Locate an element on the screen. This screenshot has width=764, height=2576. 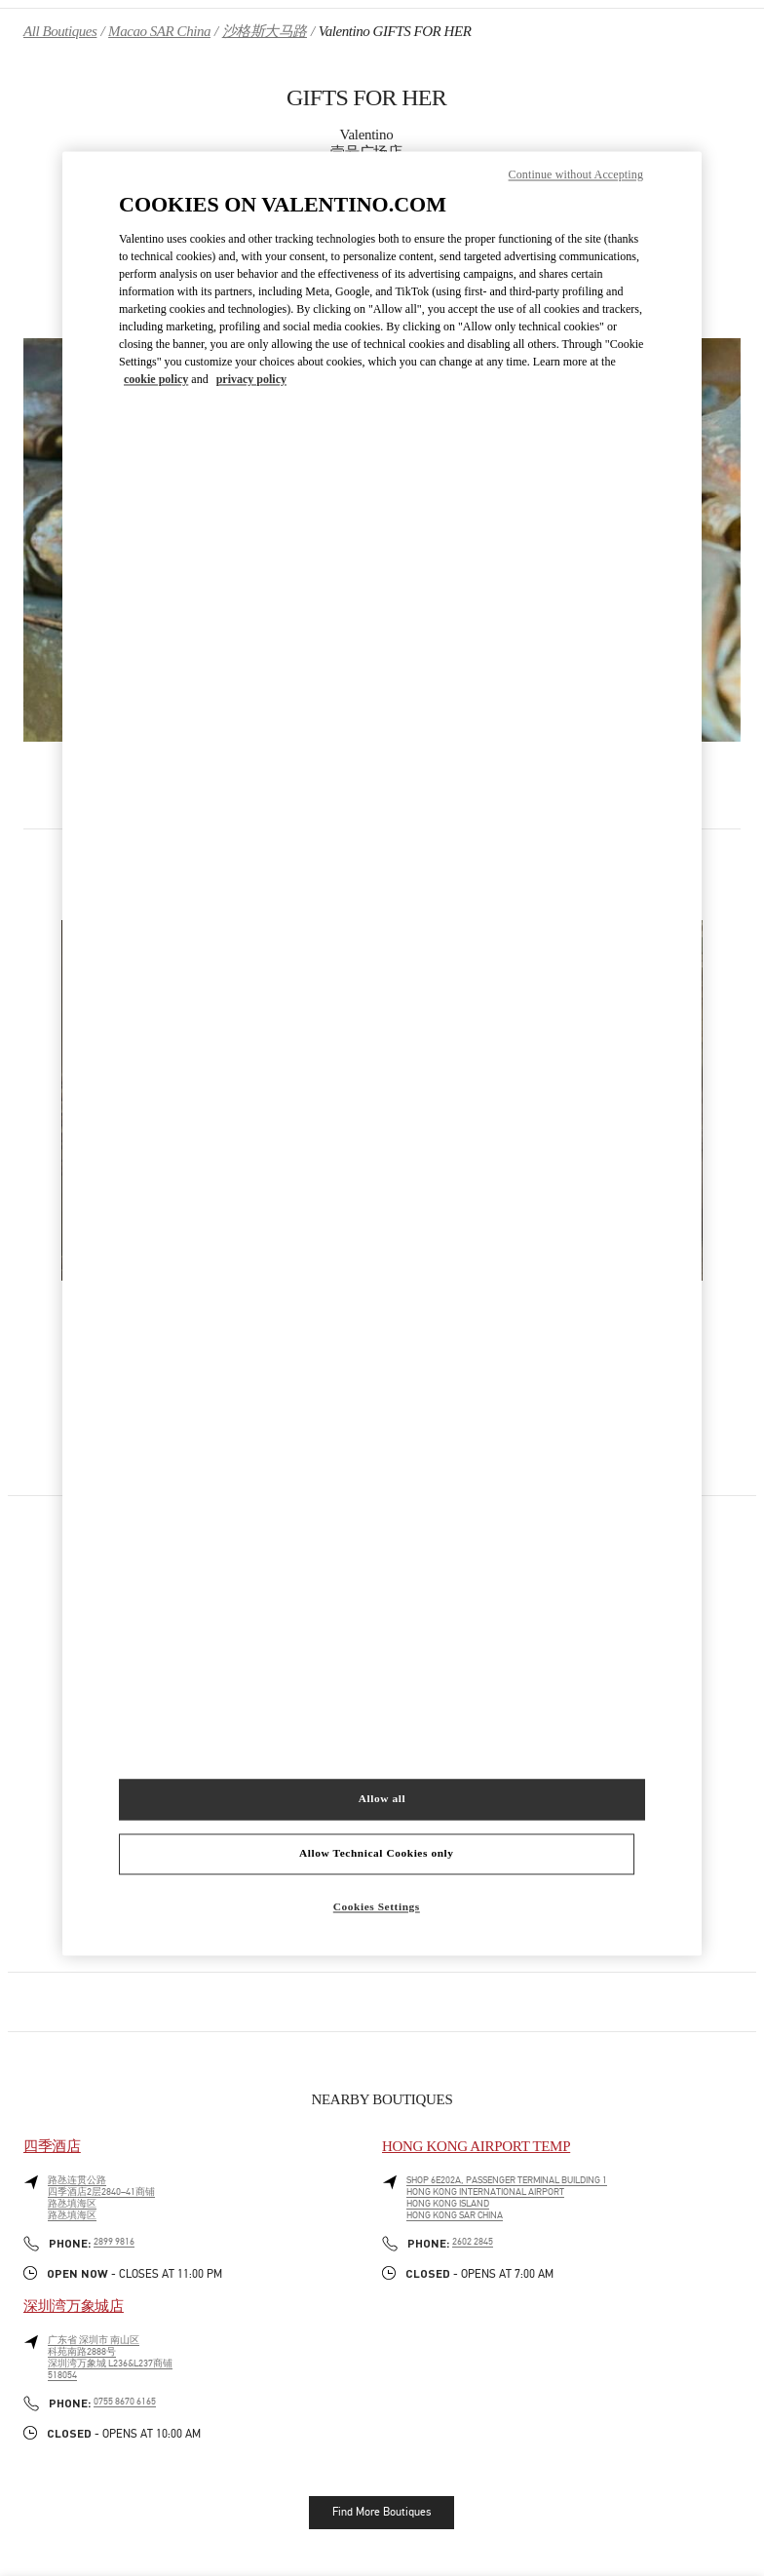
Find More Boutiques is located at coordinates (381, 2511).